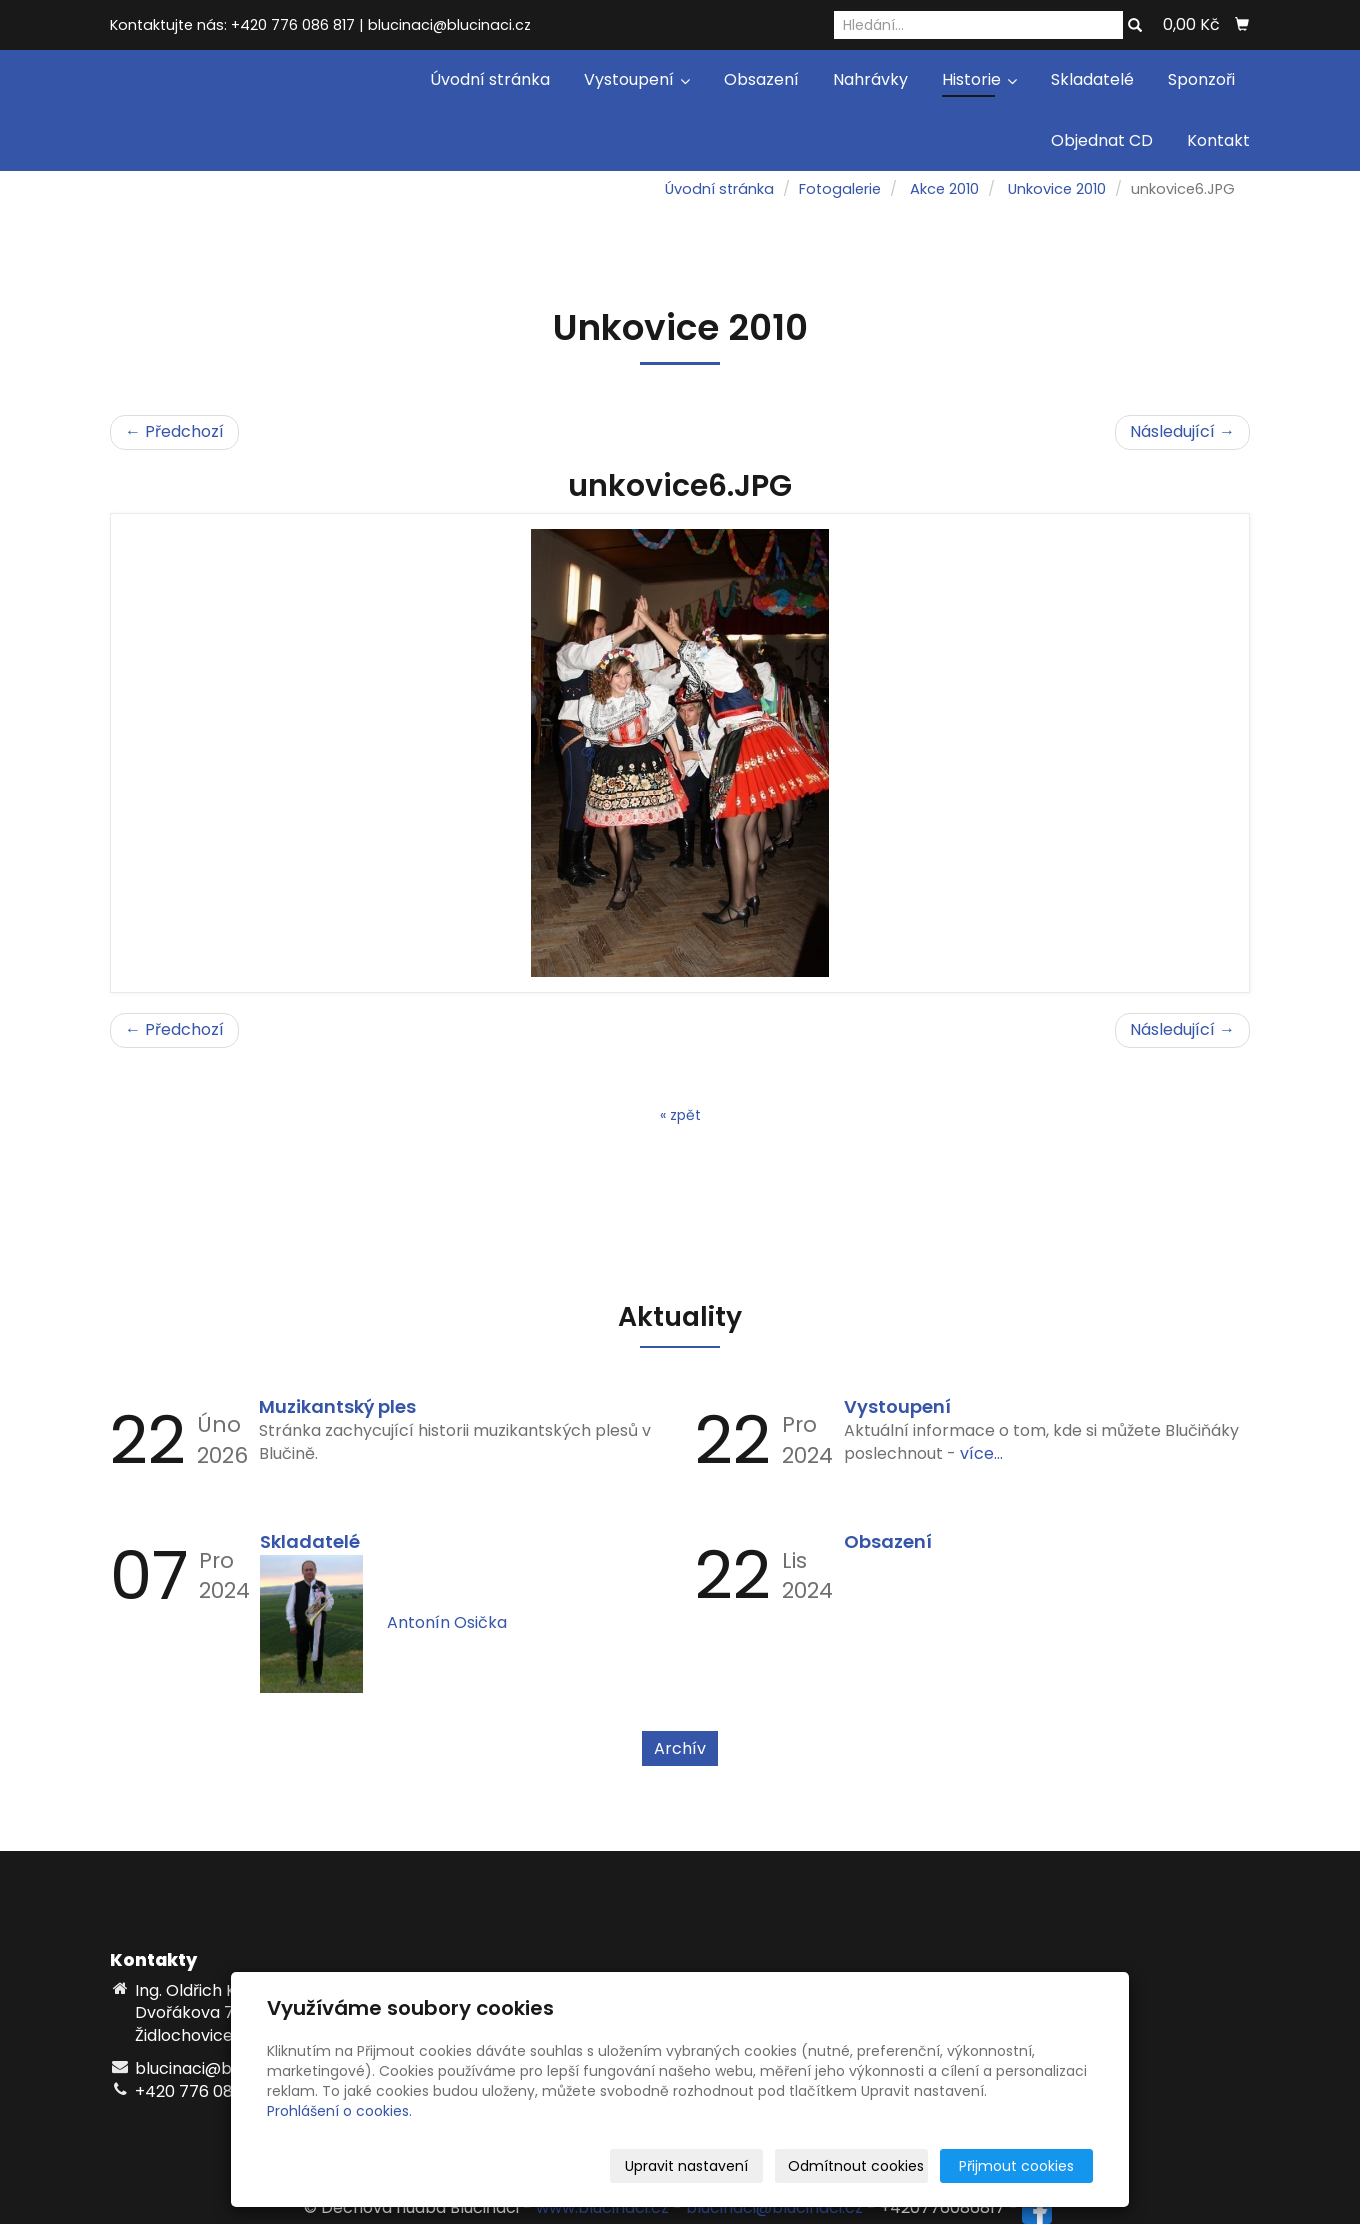 The height and width of the screenshot is (2224, 1360). What do you see at coordinates (686, 2166) in the screenshot?
I see `Upravit nastavení` at bounding box center [686, 2166].